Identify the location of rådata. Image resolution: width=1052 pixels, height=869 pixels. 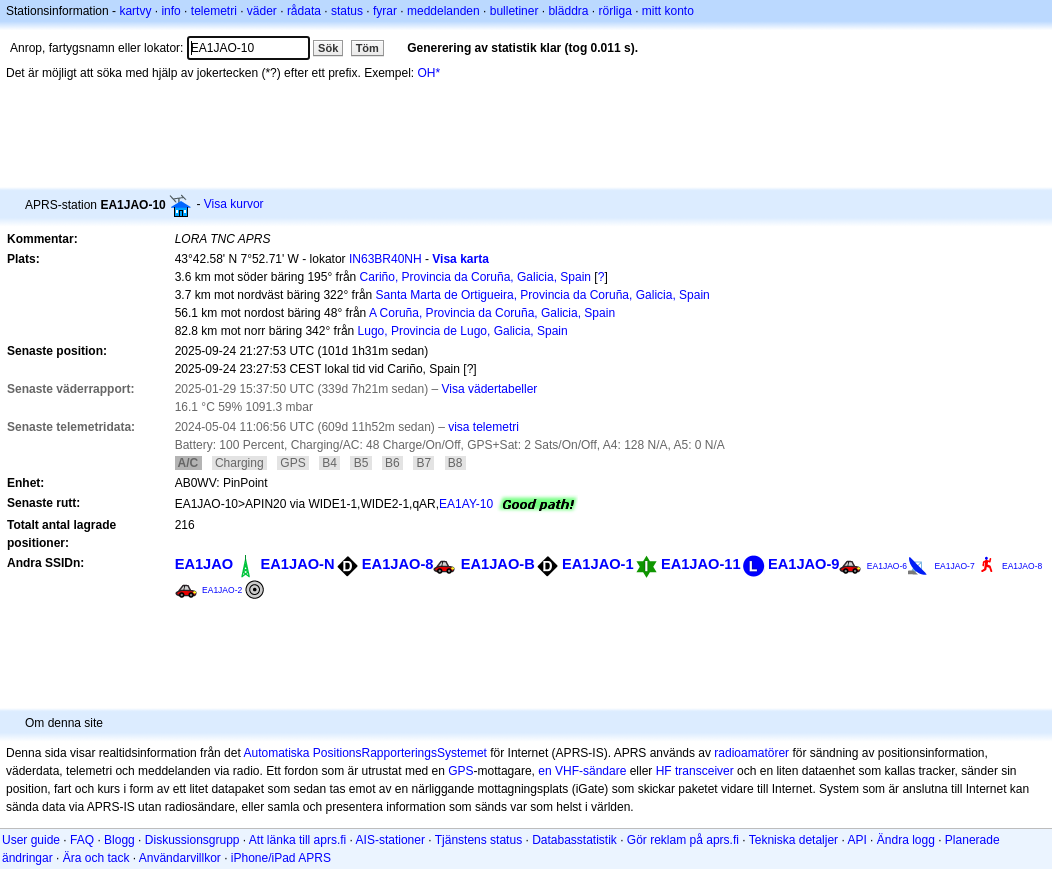
(304, 11).